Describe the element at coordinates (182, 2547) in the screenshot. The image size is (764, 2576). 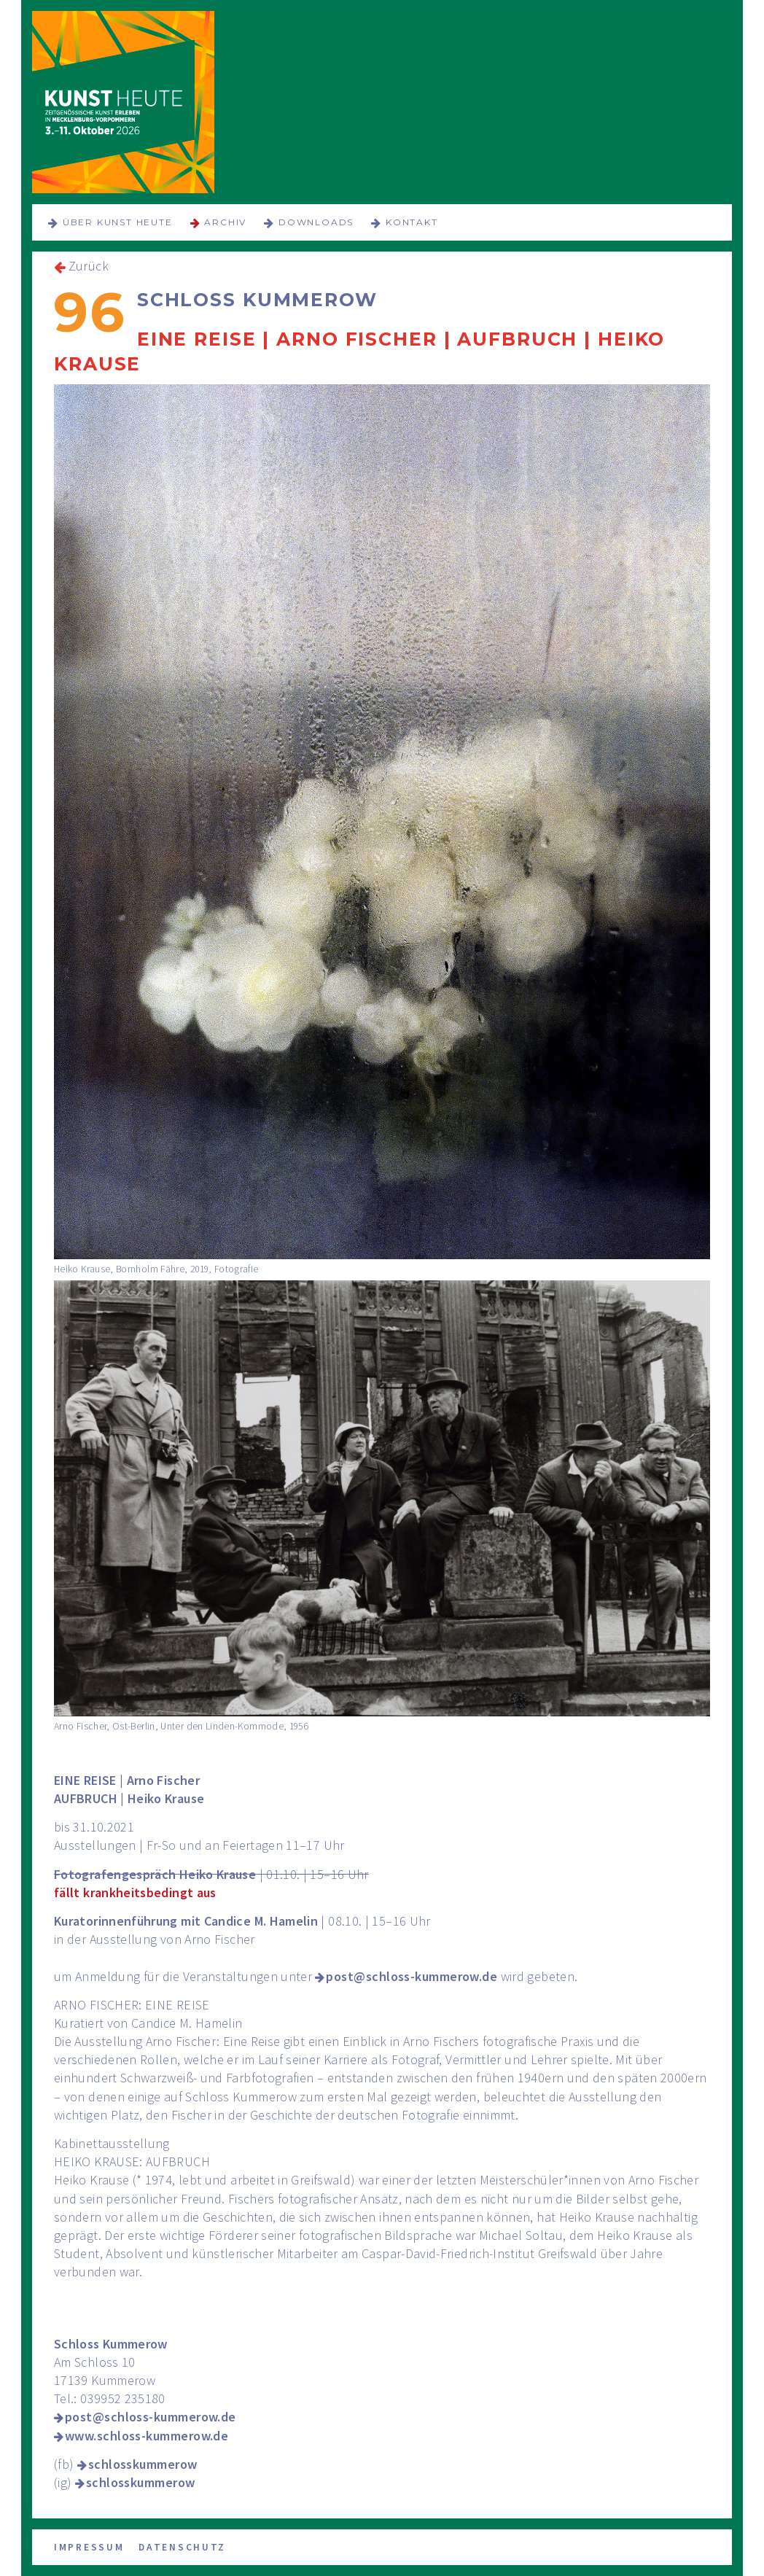
I see `Datenschutz` at that location.